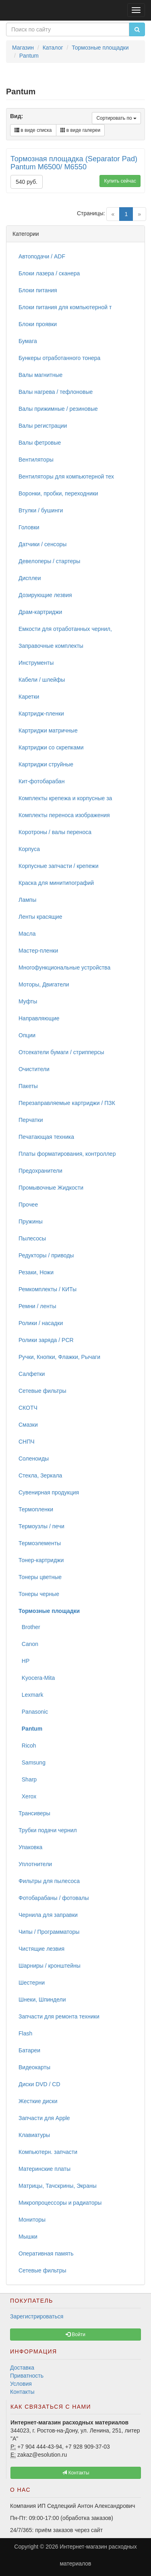 Image resolution: width=151 pixels, height=2576 pixels. Describe the element at coordinates (48, 1830) in the screenshot. I see `Трубки подачи чернил` at that location.